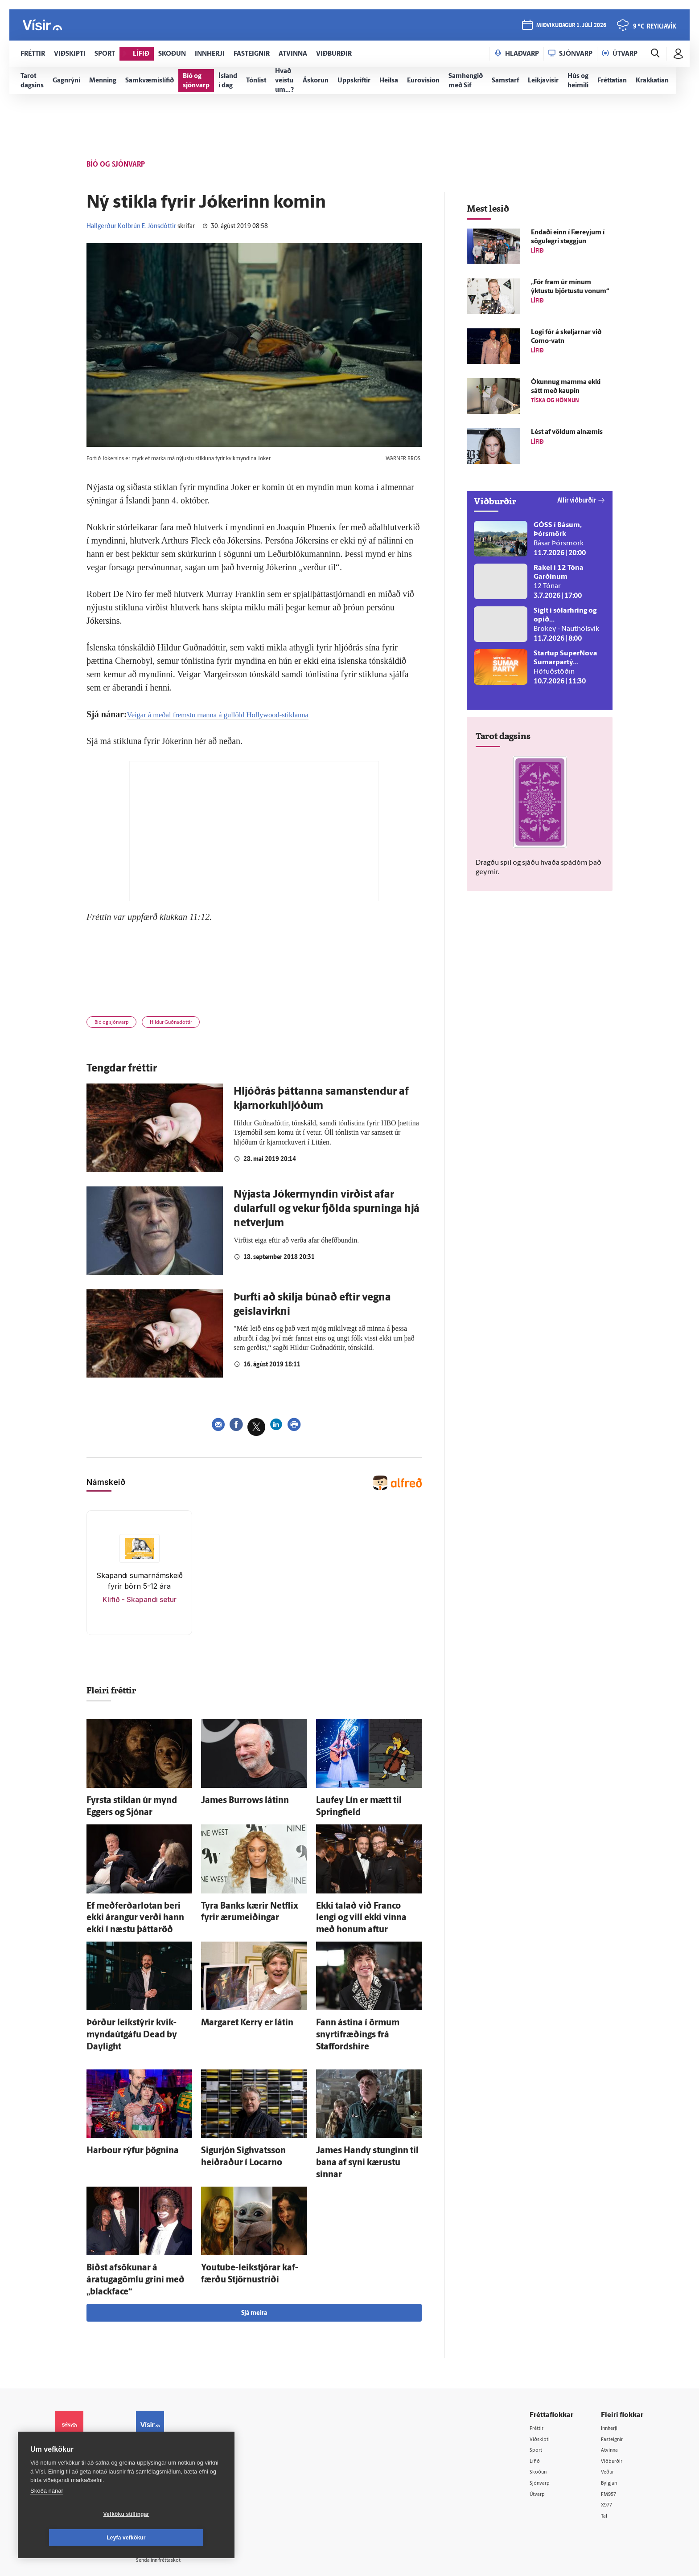  I want to click on 512-5200, so click(177, 2396).